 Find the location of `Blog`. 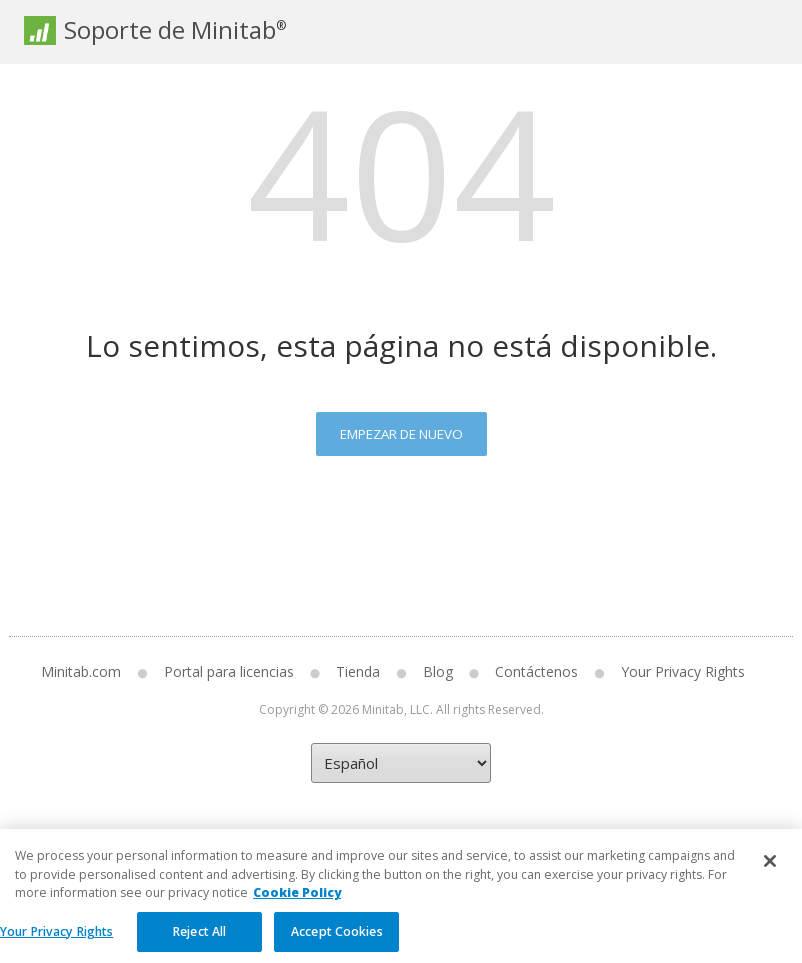

Blog is located at coordinates (438, 671).